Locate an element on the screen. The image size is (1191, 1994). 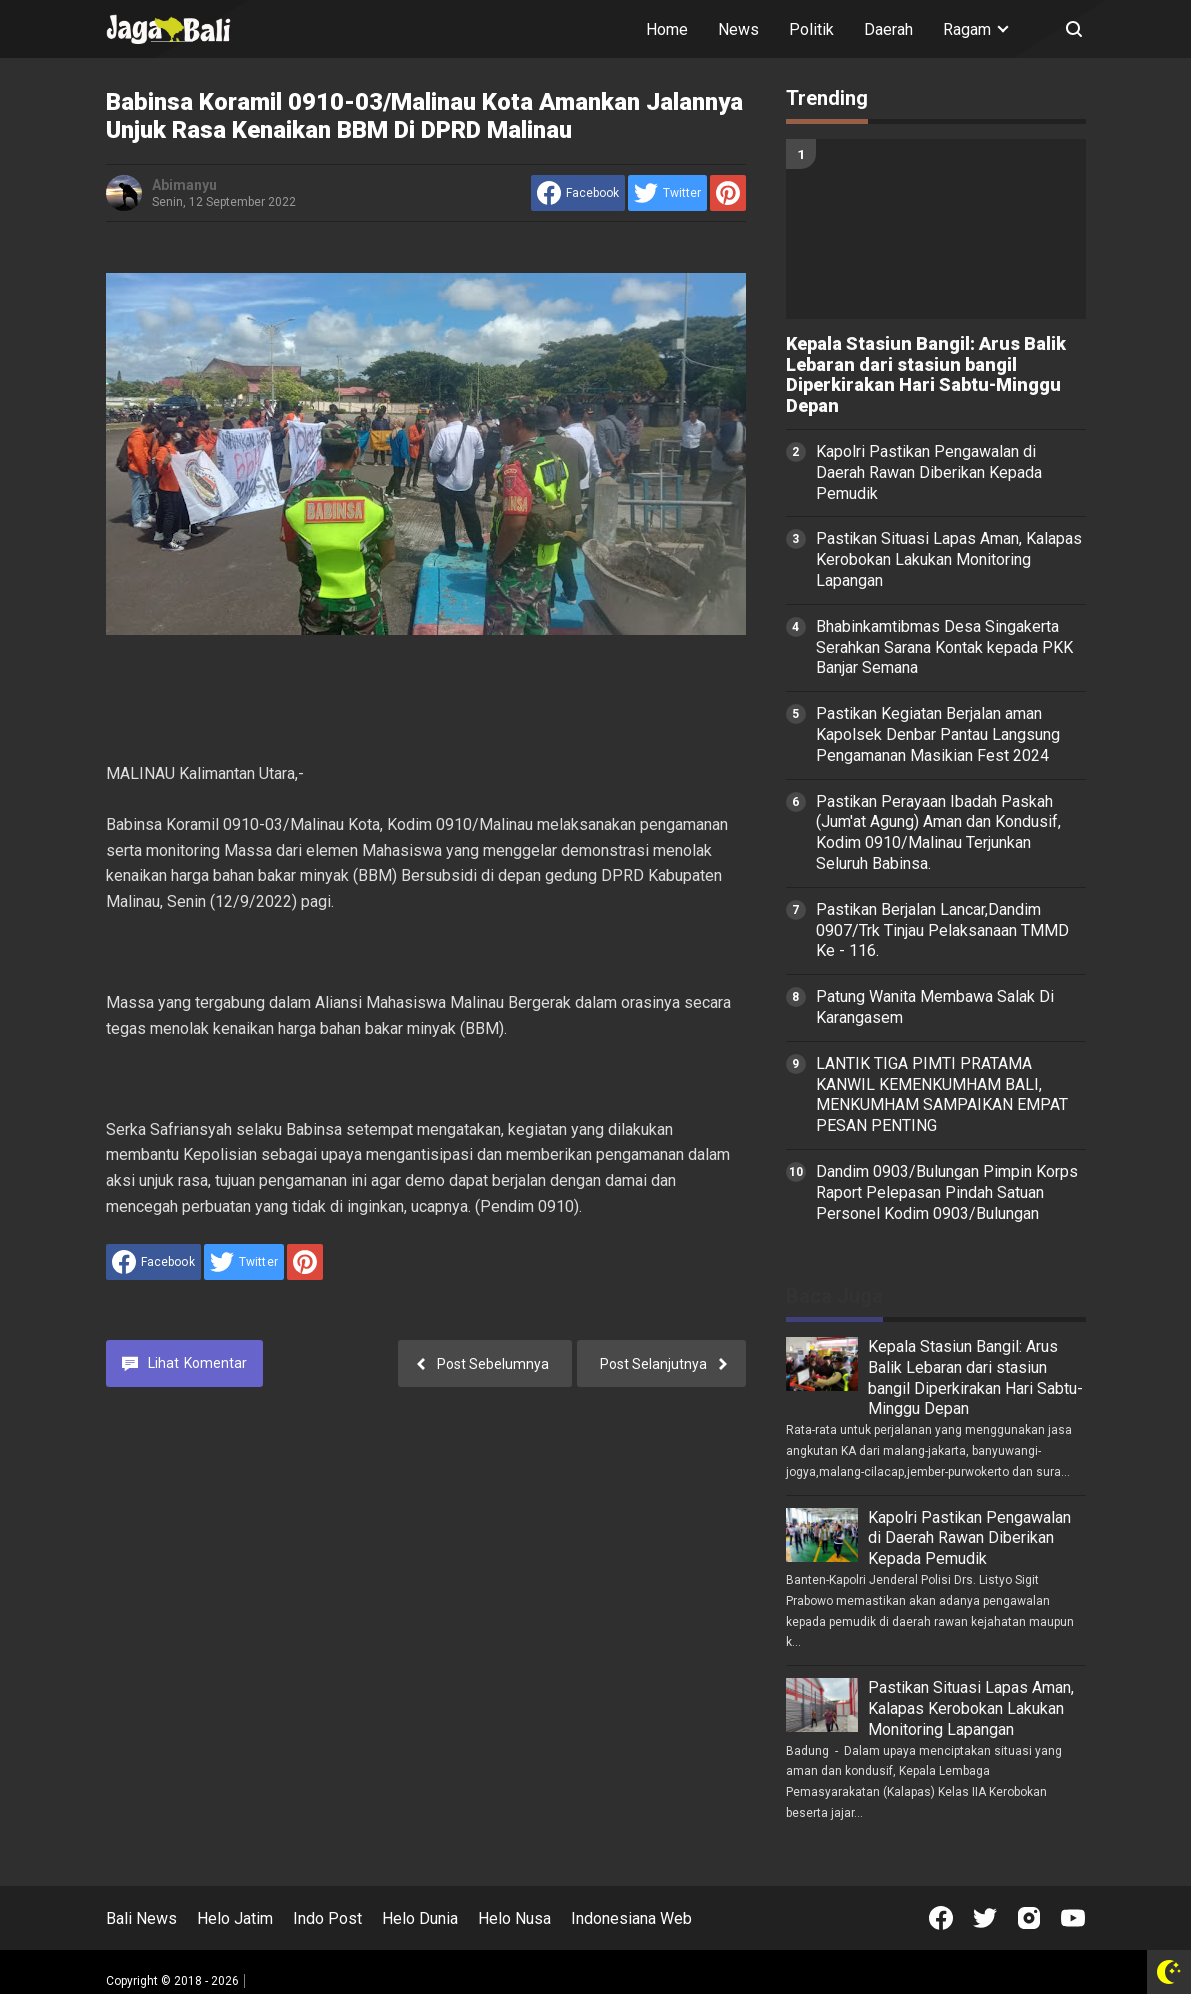
Indonesiana Web is located at coordinates (631, 1918).